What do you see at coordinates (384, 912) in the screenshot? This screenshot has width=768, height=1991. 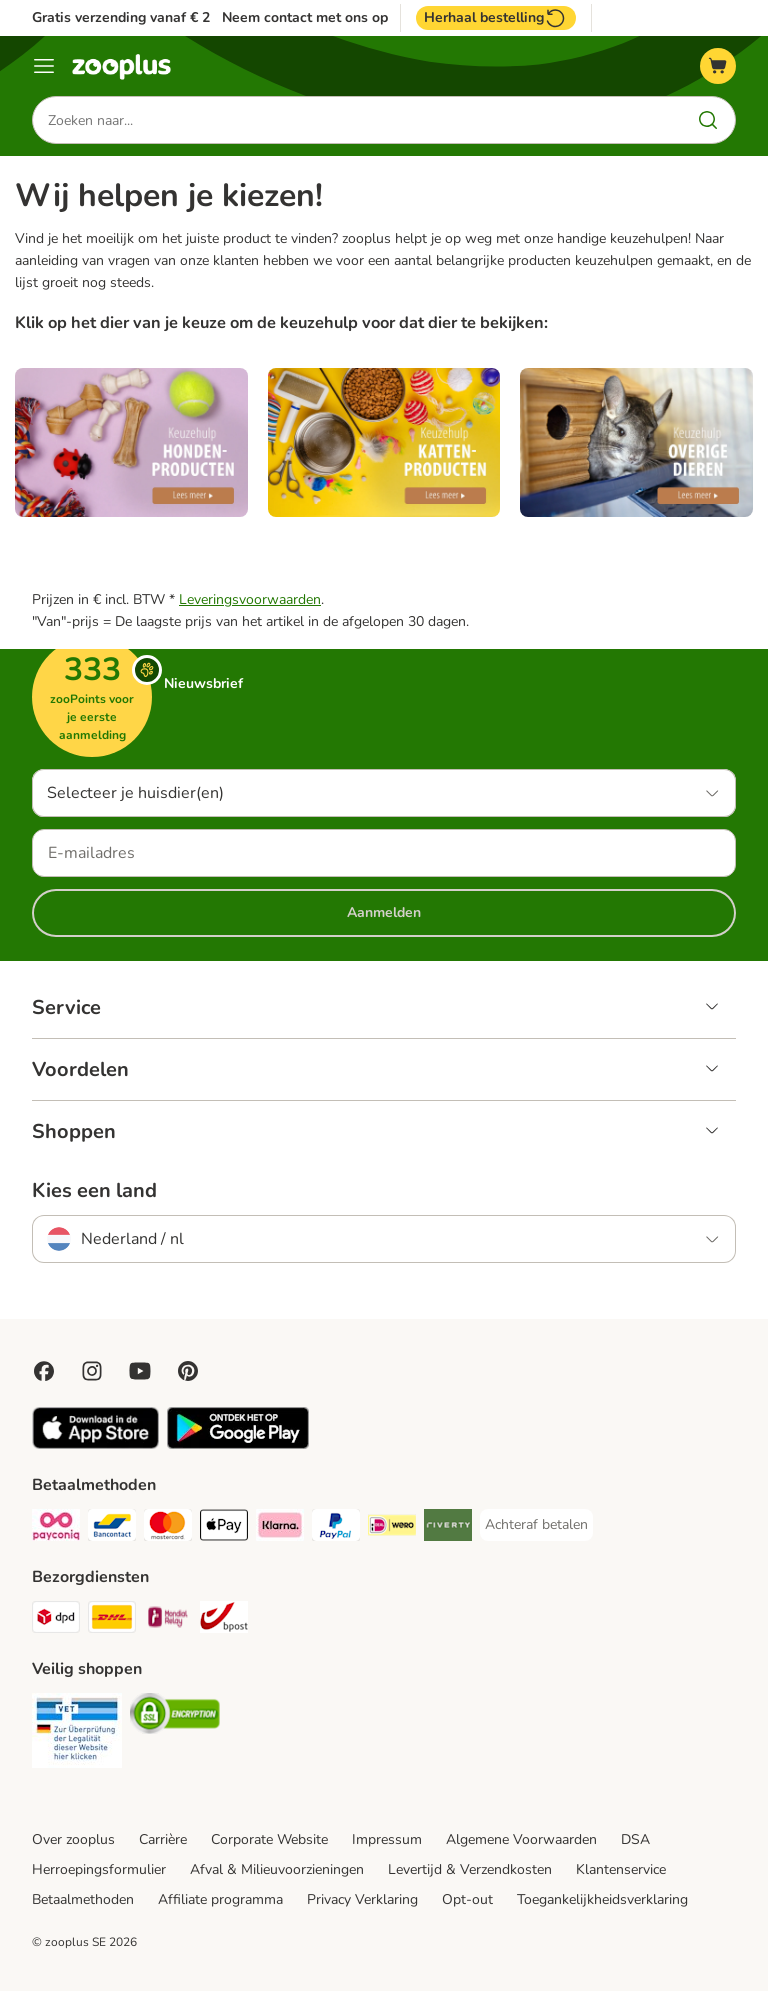 I see `Aanmelden` at bounding box center [384, 912].